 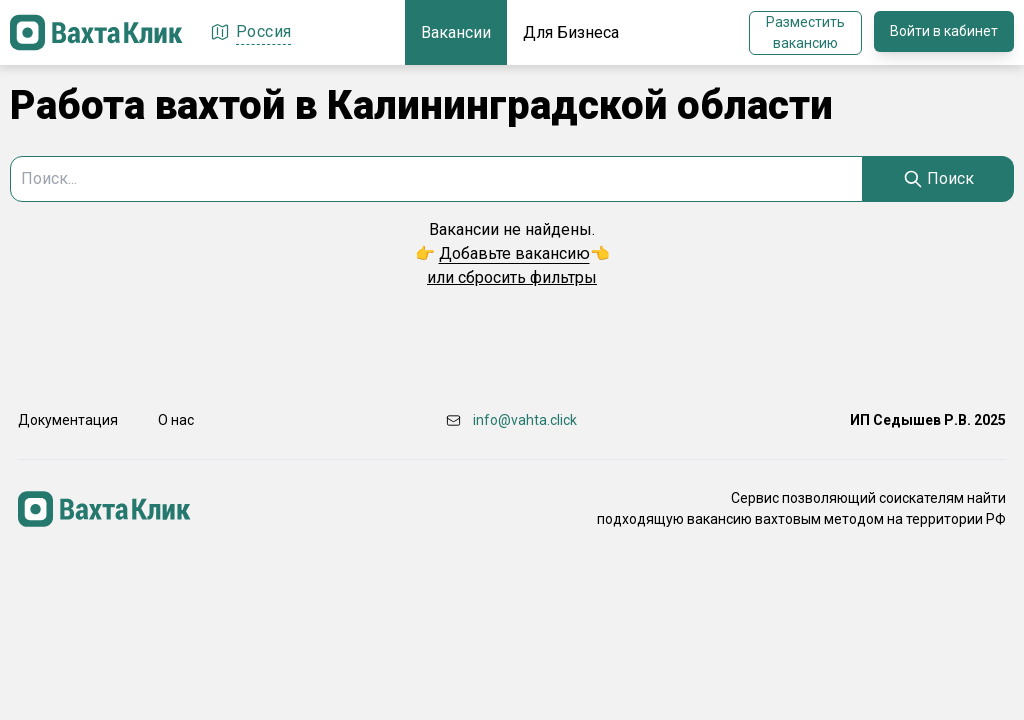 I want to click on Для Бизнеса, so click(x=571, y=32).